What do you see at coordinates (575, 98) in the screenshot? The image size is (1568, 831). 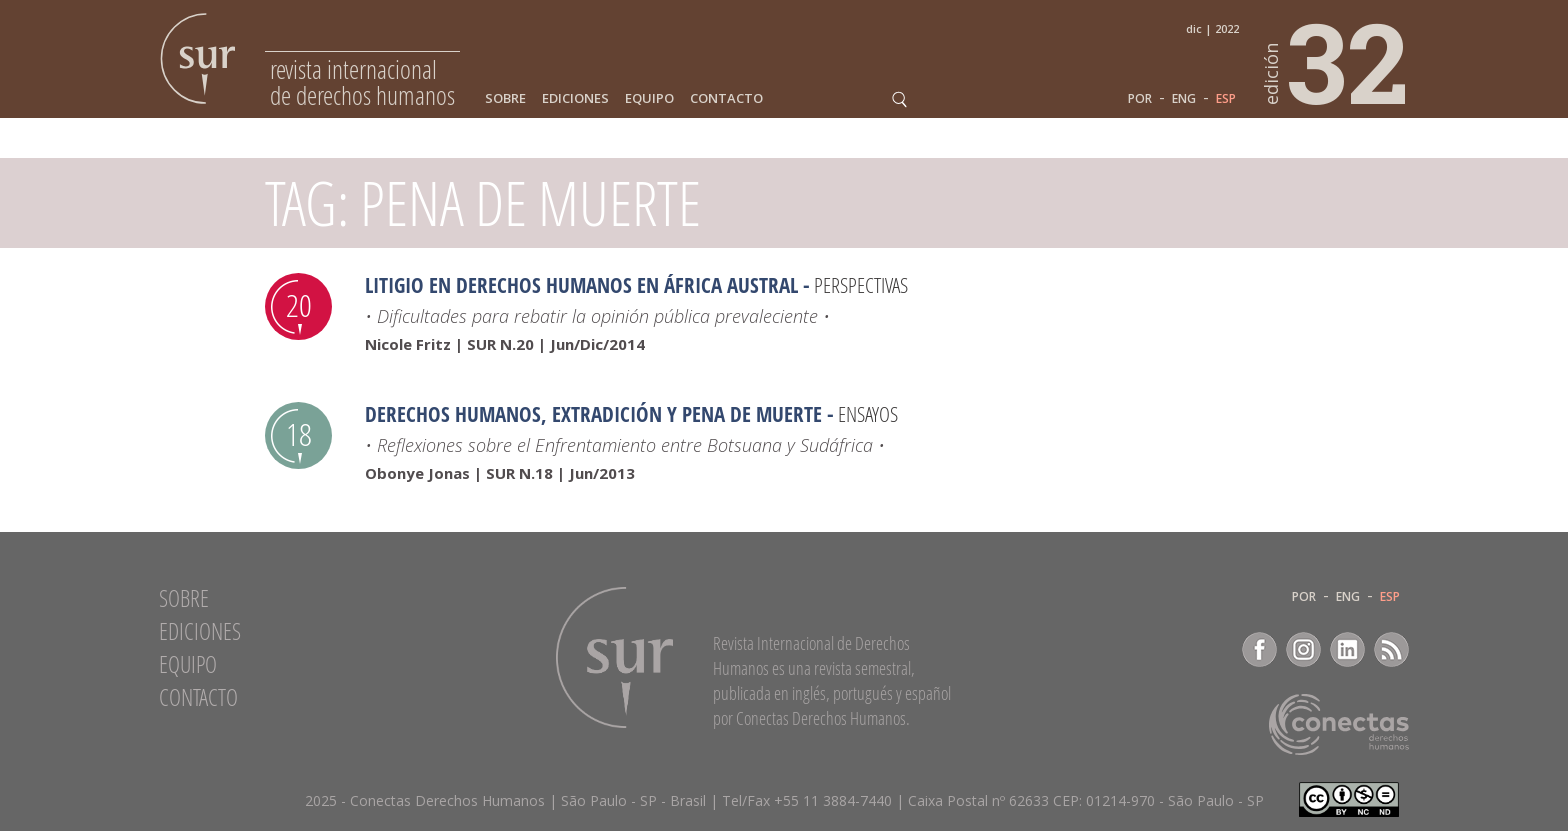 I see `Ediciones` at bounding box center [575, 98].